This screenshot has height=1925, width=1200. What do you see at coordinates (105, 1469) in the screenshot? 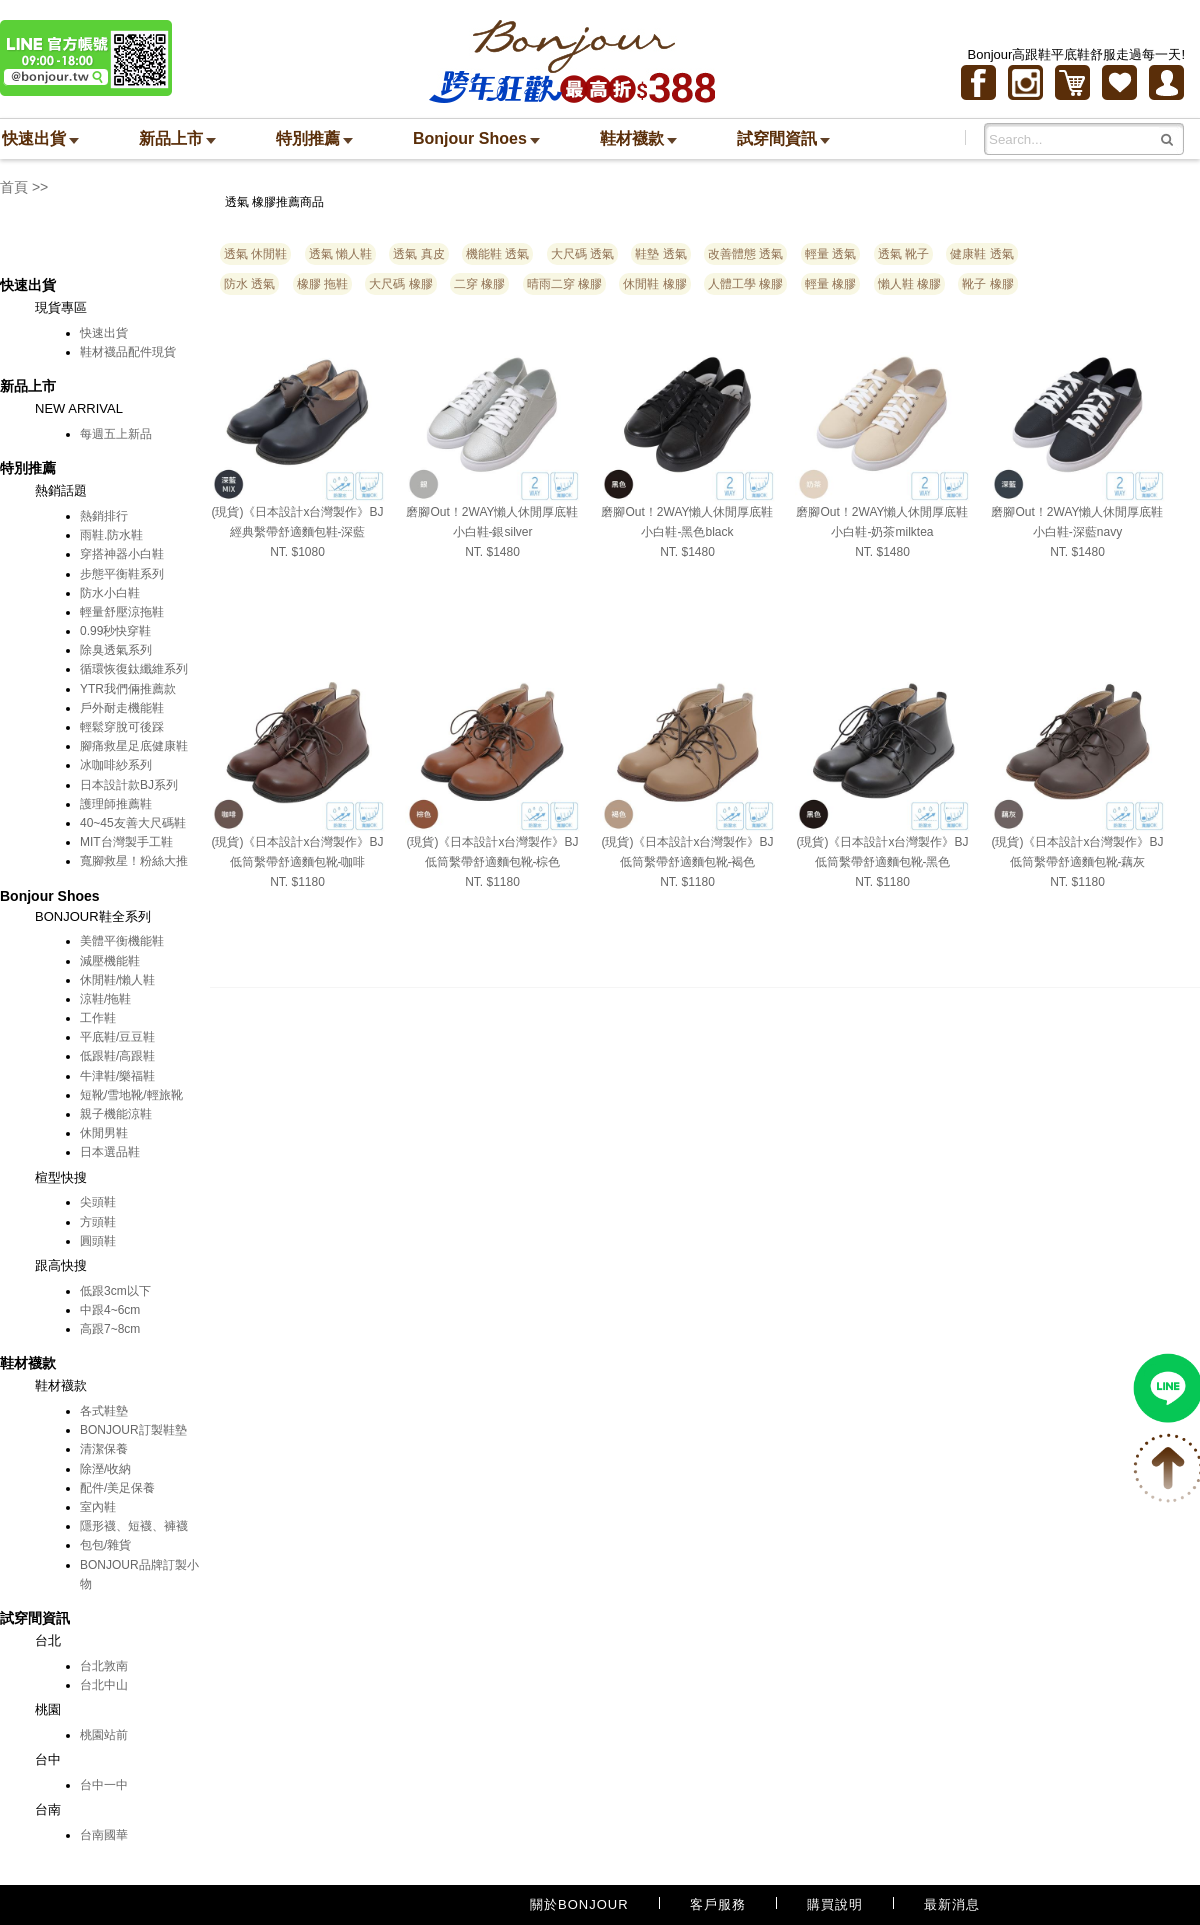
I see `除溼/收納` at bounding box center [105, 1469].